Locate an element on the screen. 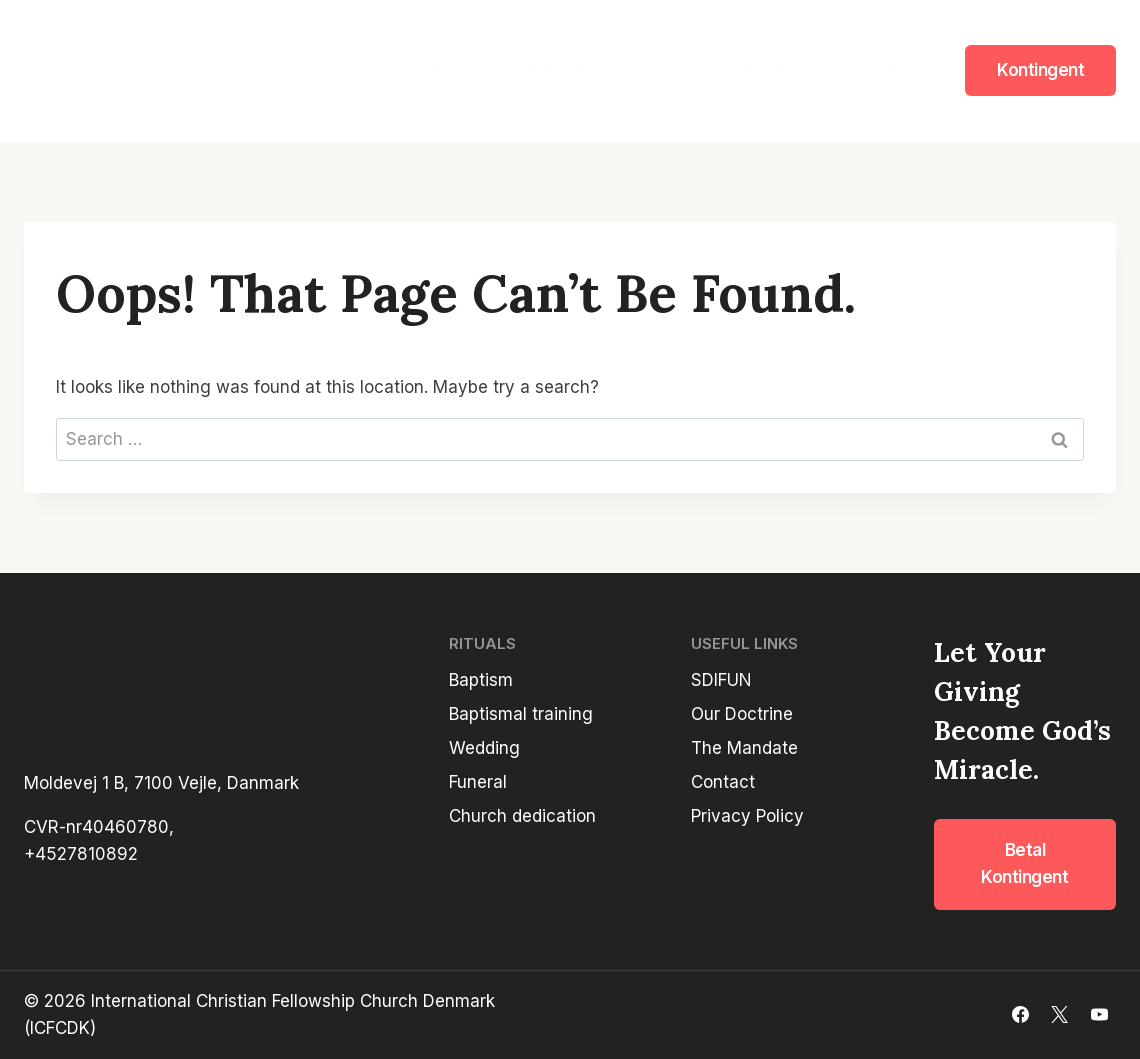 The width and height of the screenshot is (1140, 1059). Our Doctrine is located at coordinates (742, 714).